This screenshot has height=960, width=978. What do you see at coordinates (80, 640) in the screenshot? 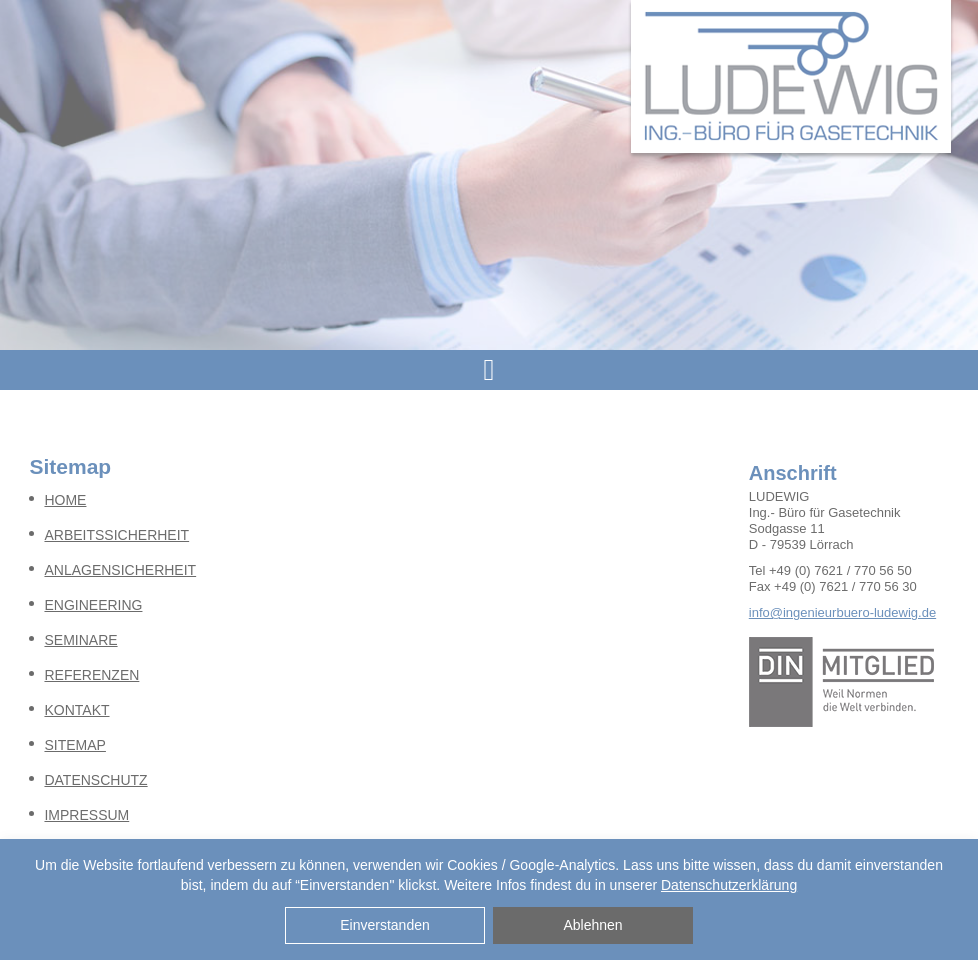
I see `SEMINARE` at bounding box center [80, 640].